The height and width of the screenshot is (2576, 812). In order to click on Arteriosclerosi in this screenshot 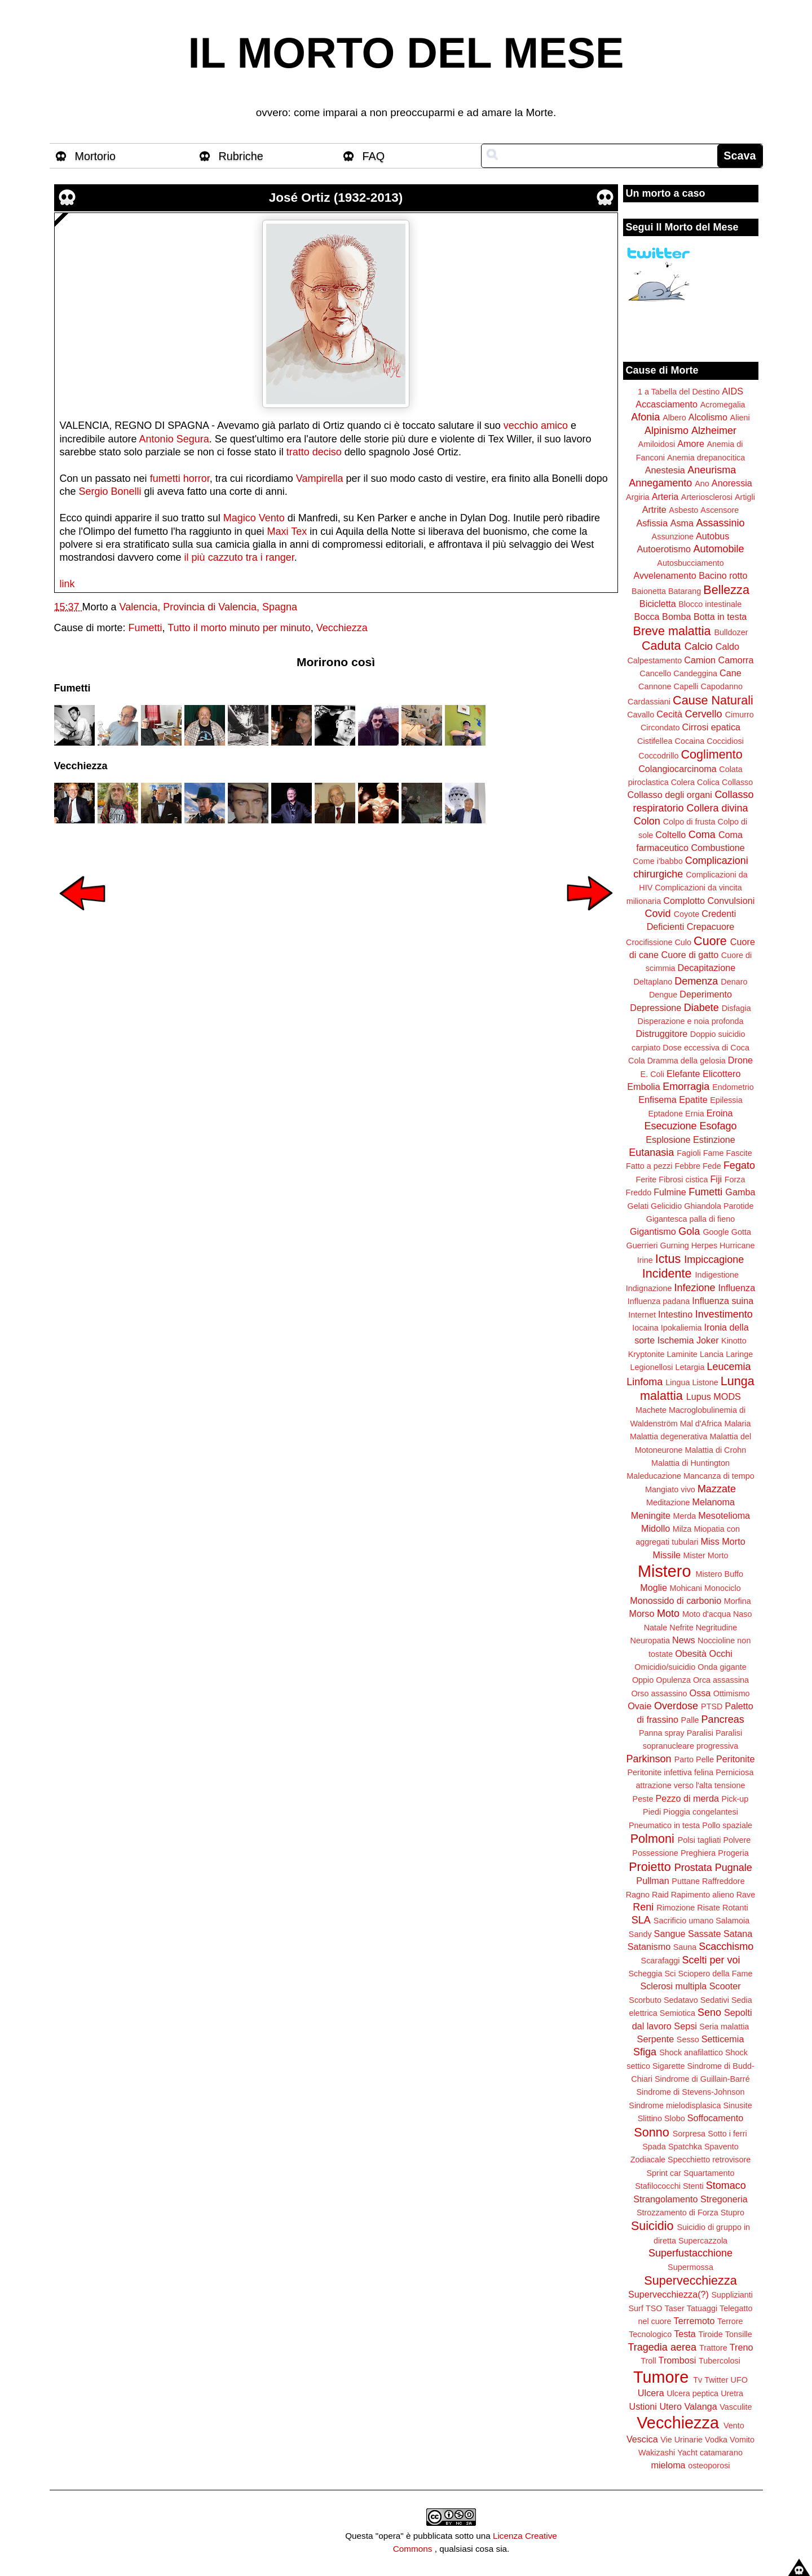, I will do `click(706, 497)`.